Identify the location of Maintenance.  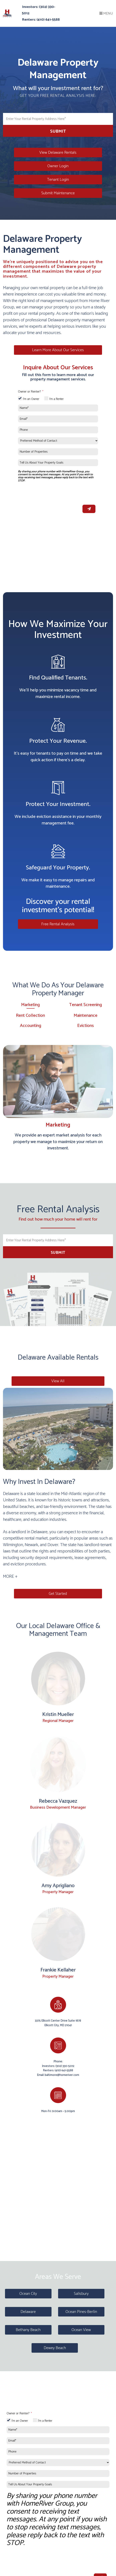
(85, 1016).